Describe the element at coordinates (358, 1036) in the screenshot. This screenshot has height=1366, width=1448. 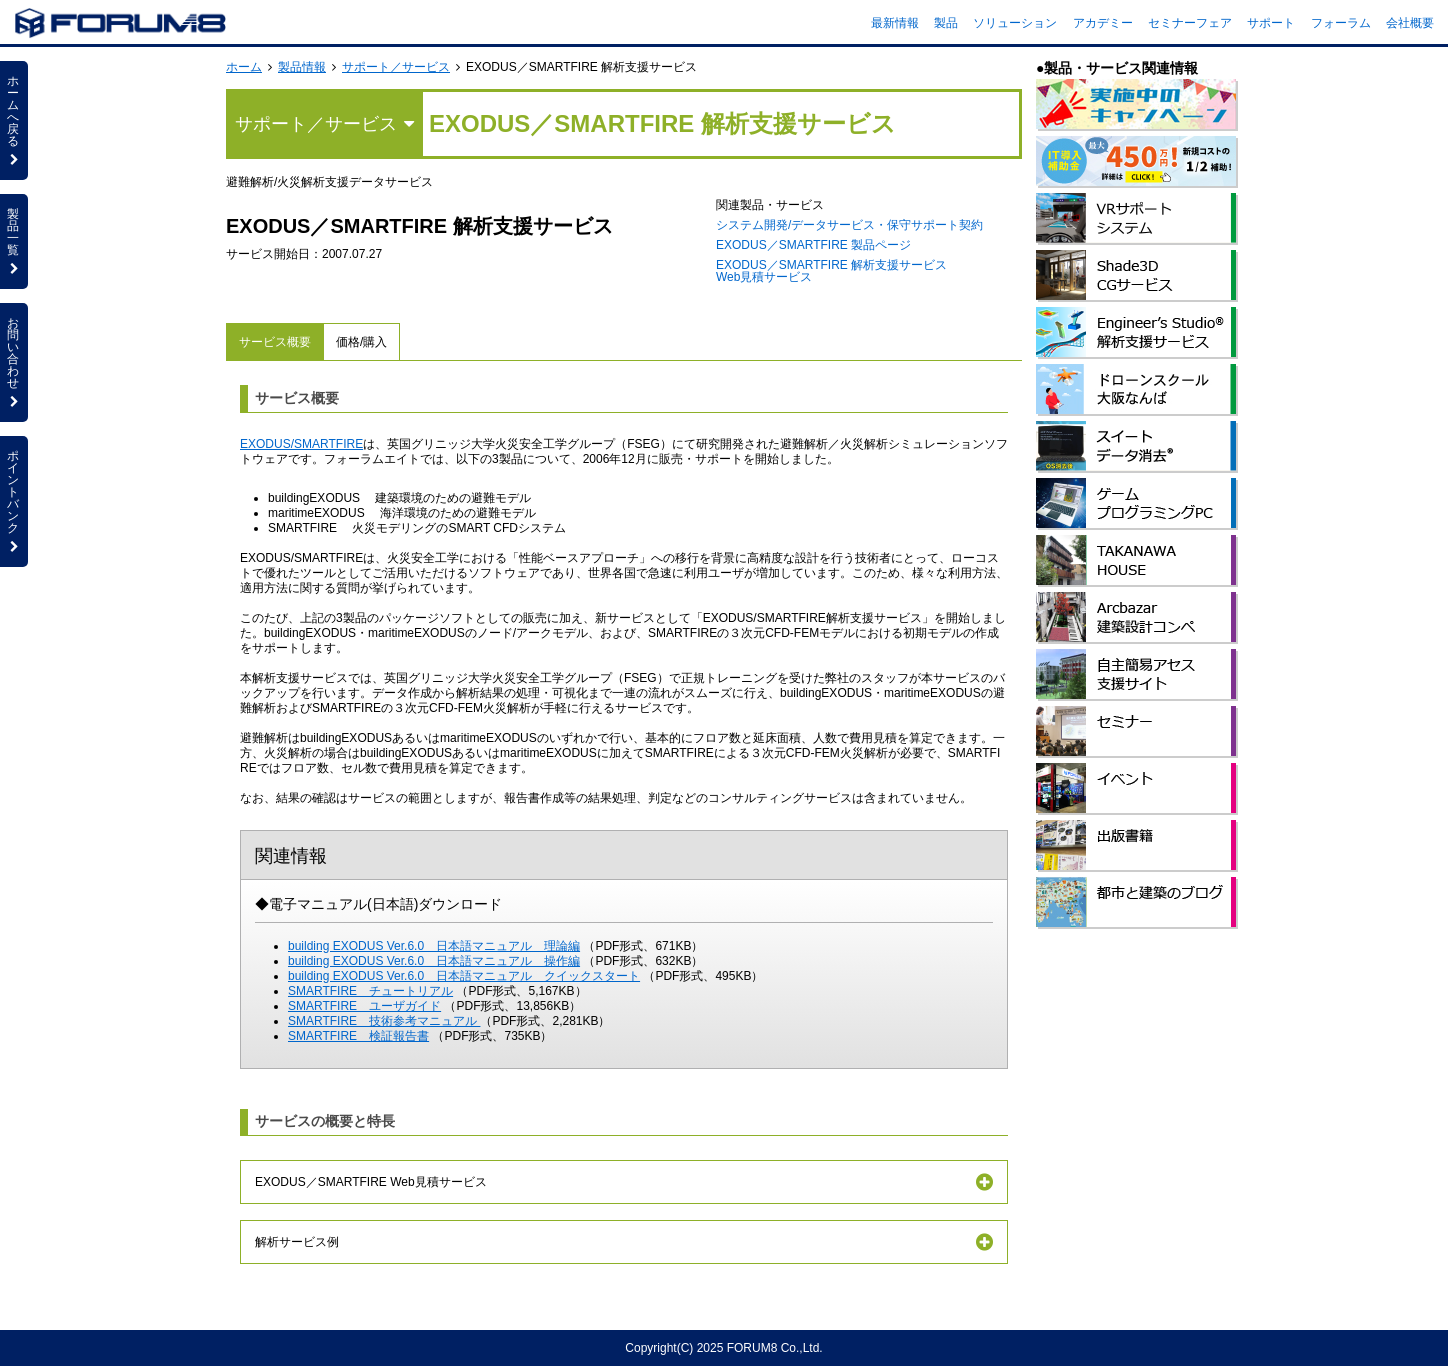
I see `SMARTFIRE 検証報告書` at that location.